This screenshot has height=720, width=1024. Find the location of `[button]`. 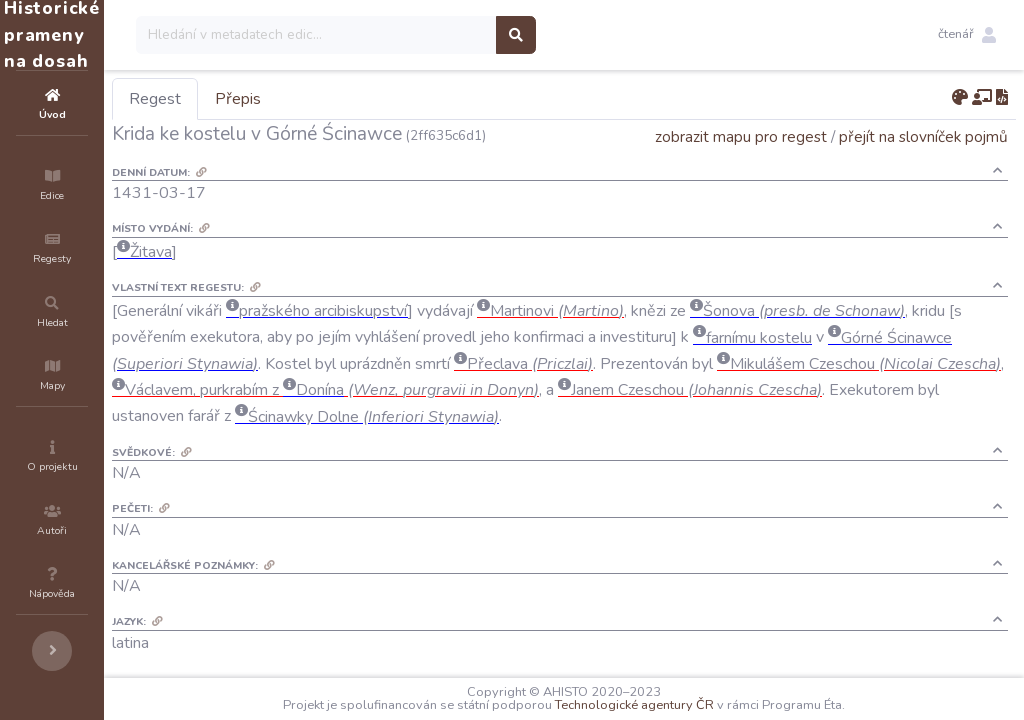

[button] is located at coordinates (967, 35).